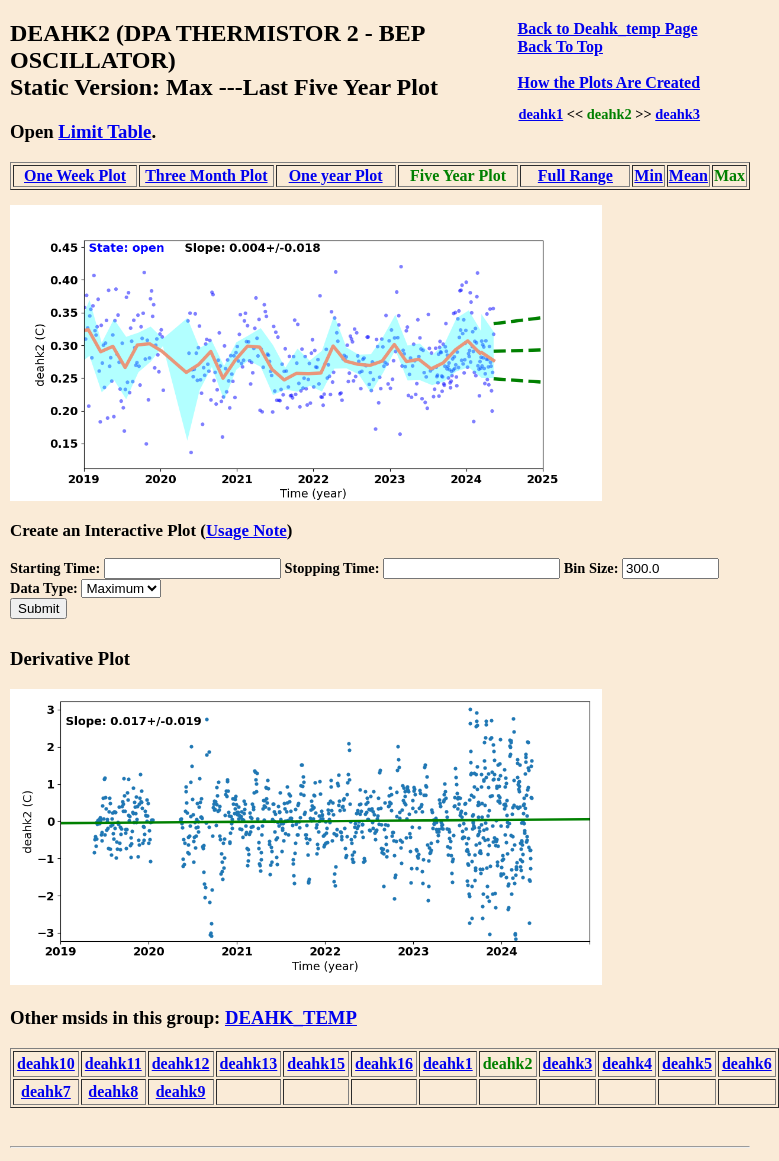 The height and width of the screenshot is (1161, 779). What do you see at coordinates (206, 175) in the screenshot?
I see `Three Month Plot` at bounding box center [206, 175].